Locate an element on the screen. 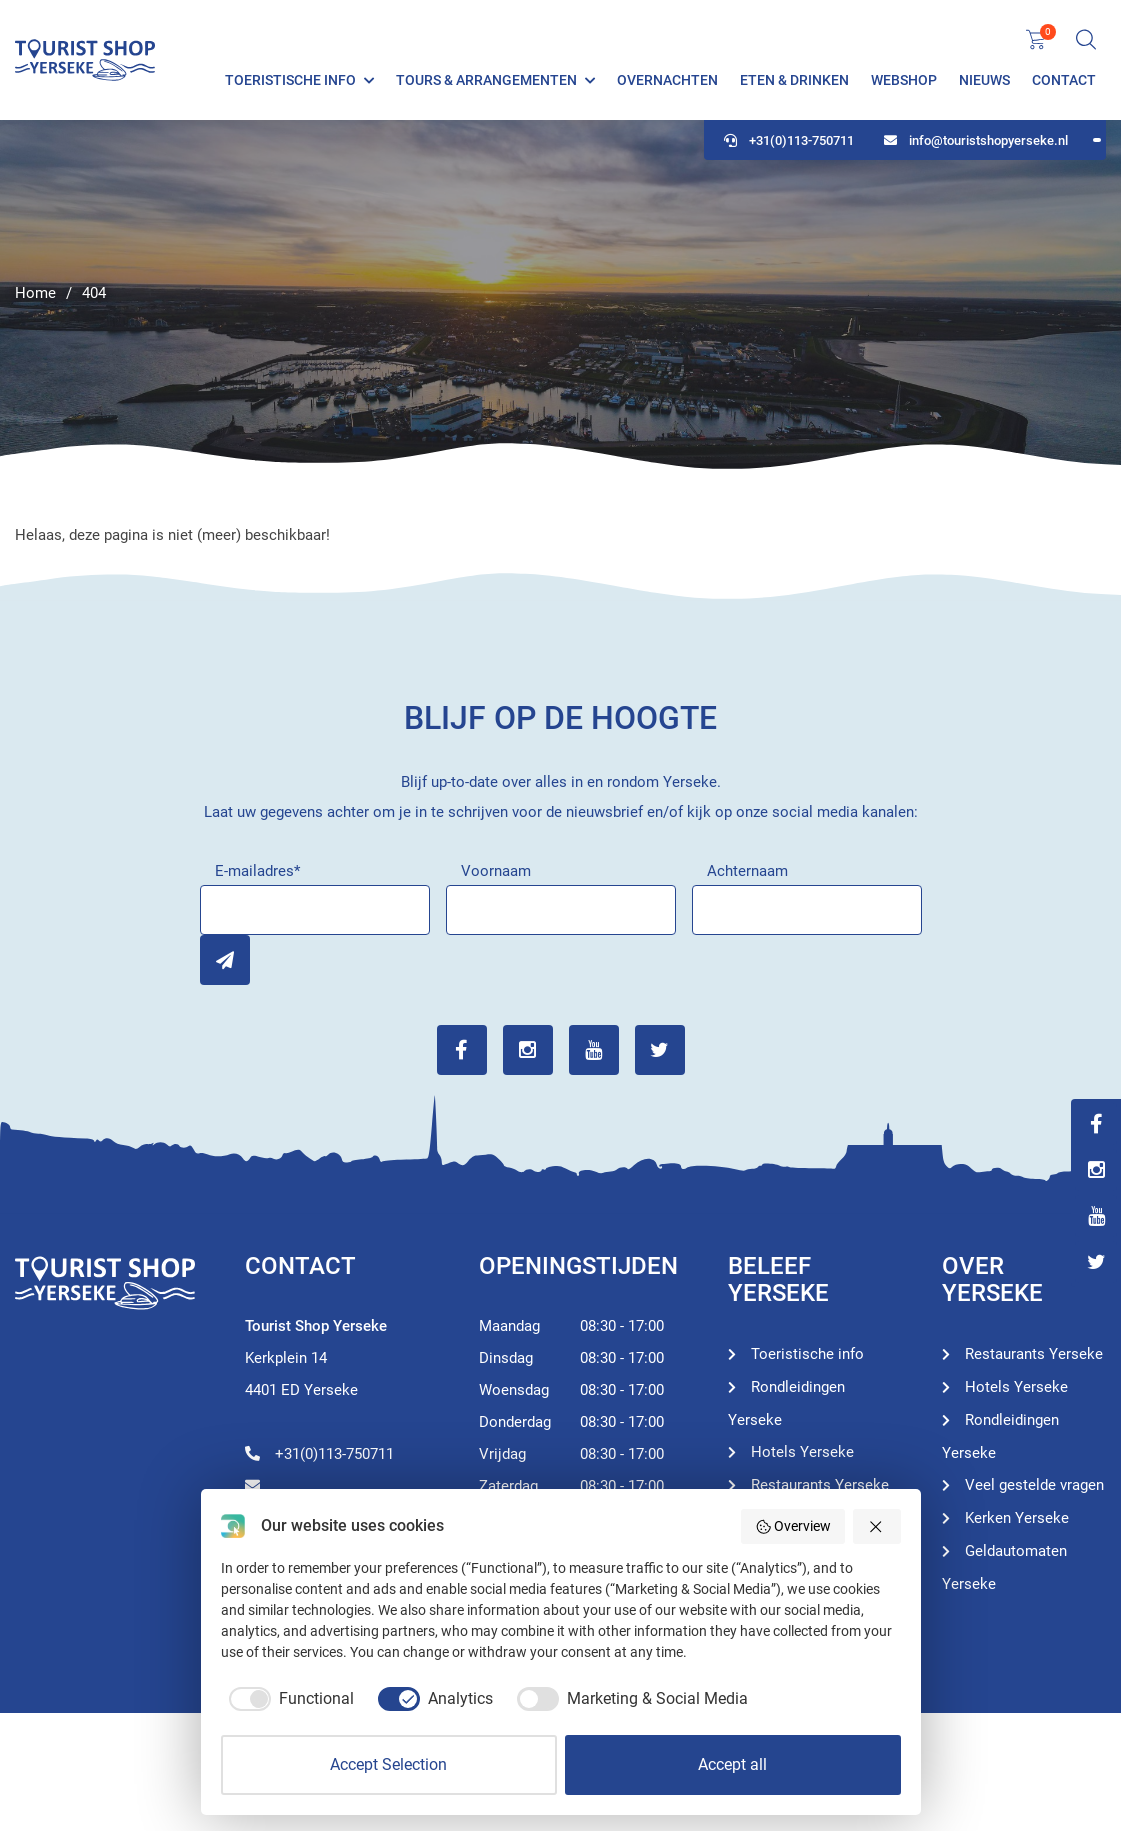  Overnachten is located at coordinates (667, 80).